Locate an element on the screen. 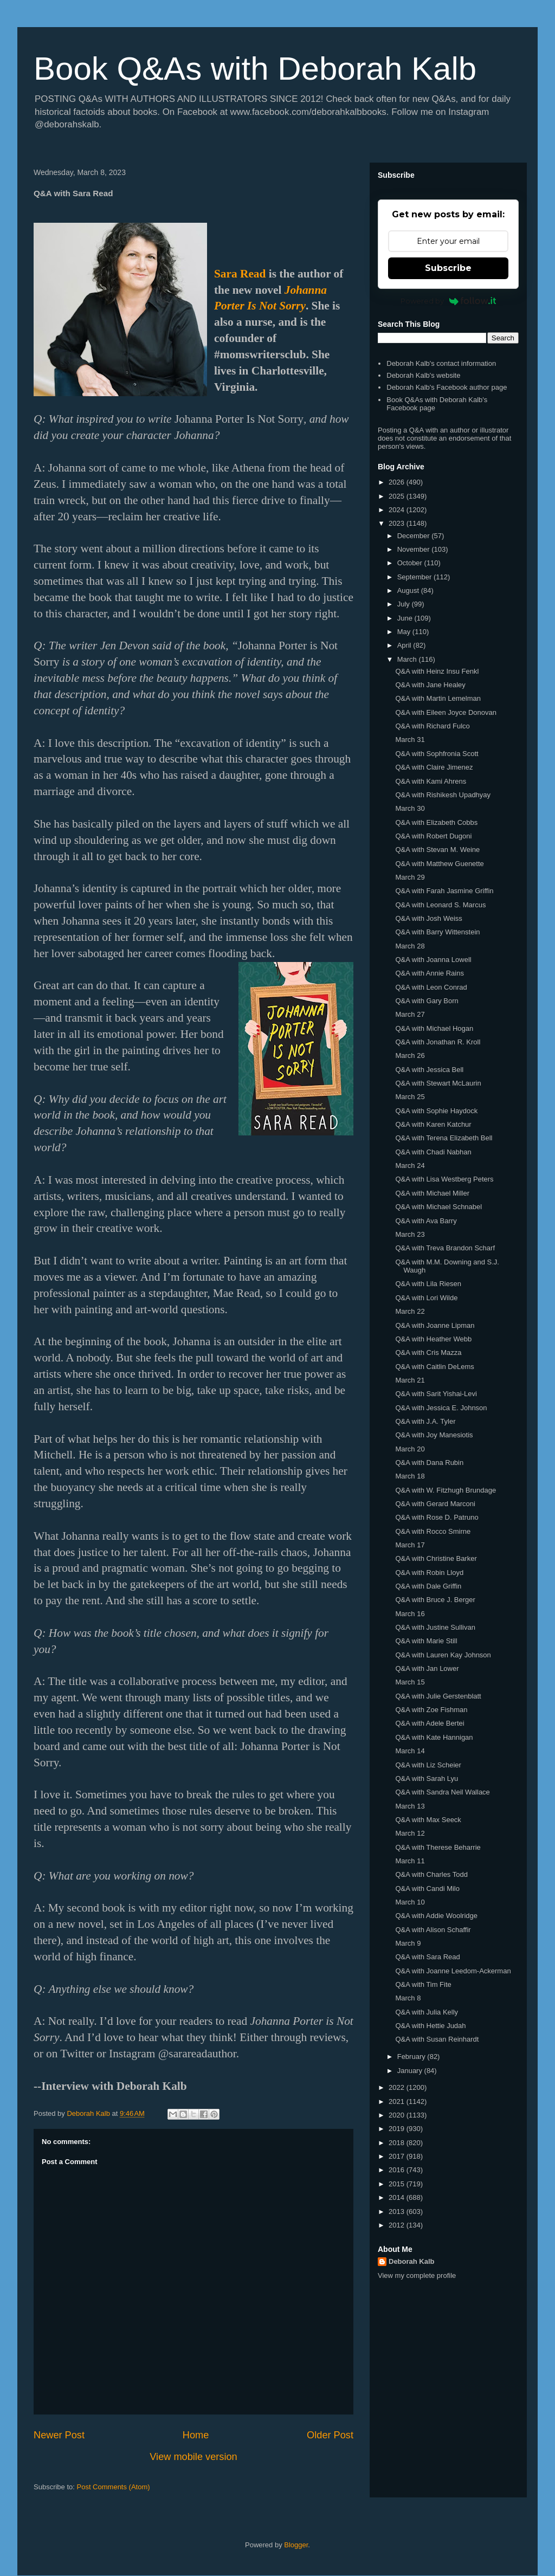 This screenshot has height=2576, width=555. March 28 is located at coordinates (409, 946).